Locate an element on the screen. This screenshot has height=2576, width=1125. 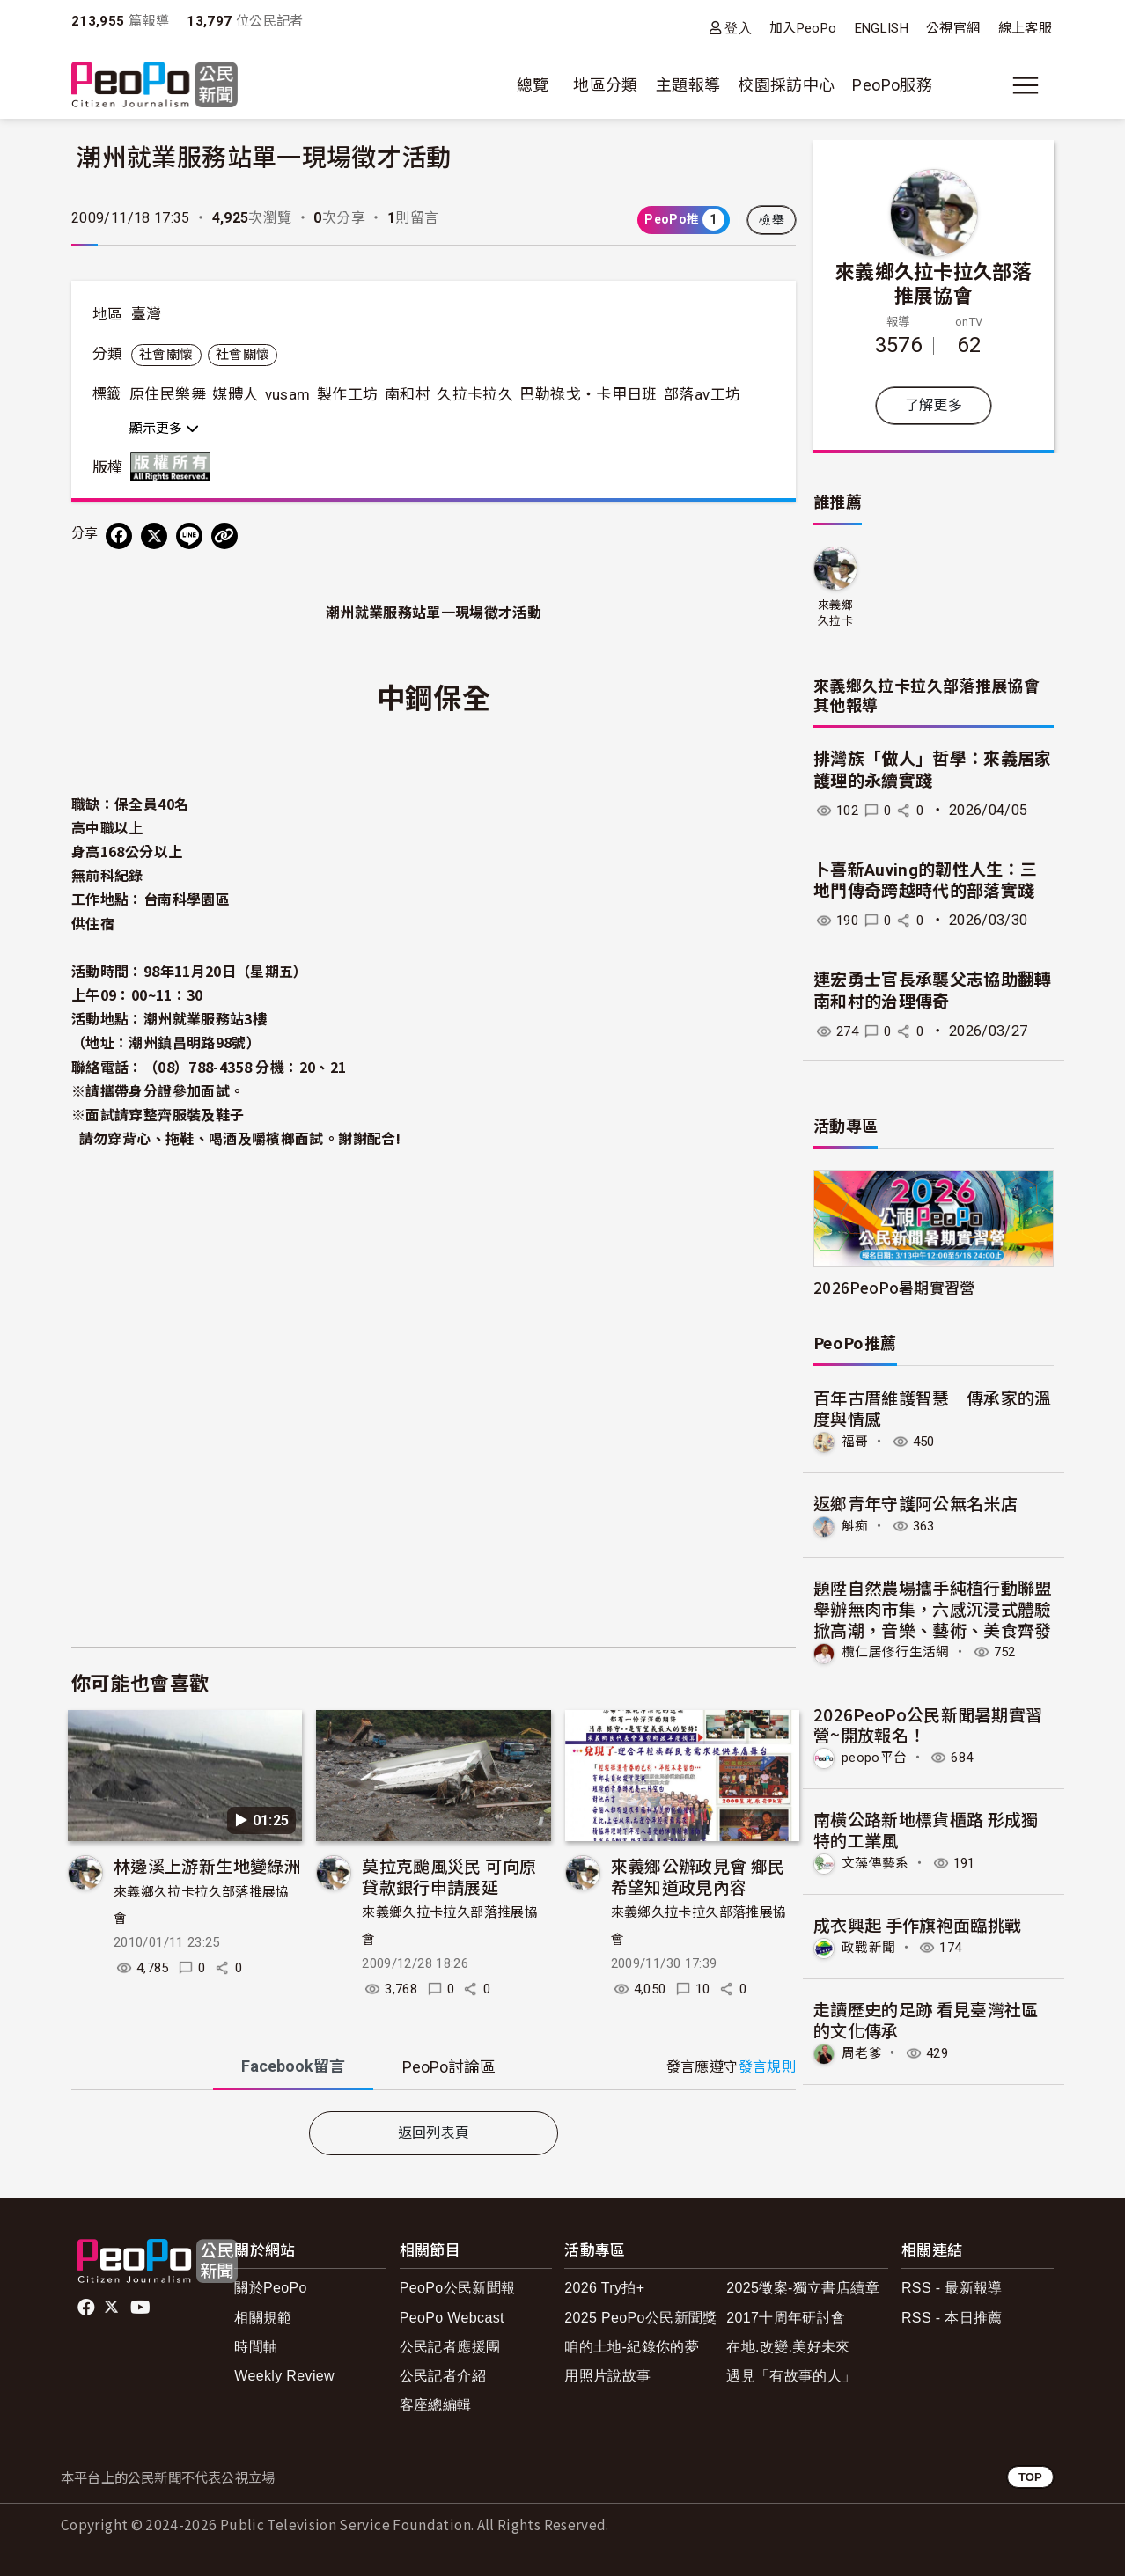
莫拉克颱風災民 可向原貸款銀行申請展延 is located at coordinates (449, 1875).